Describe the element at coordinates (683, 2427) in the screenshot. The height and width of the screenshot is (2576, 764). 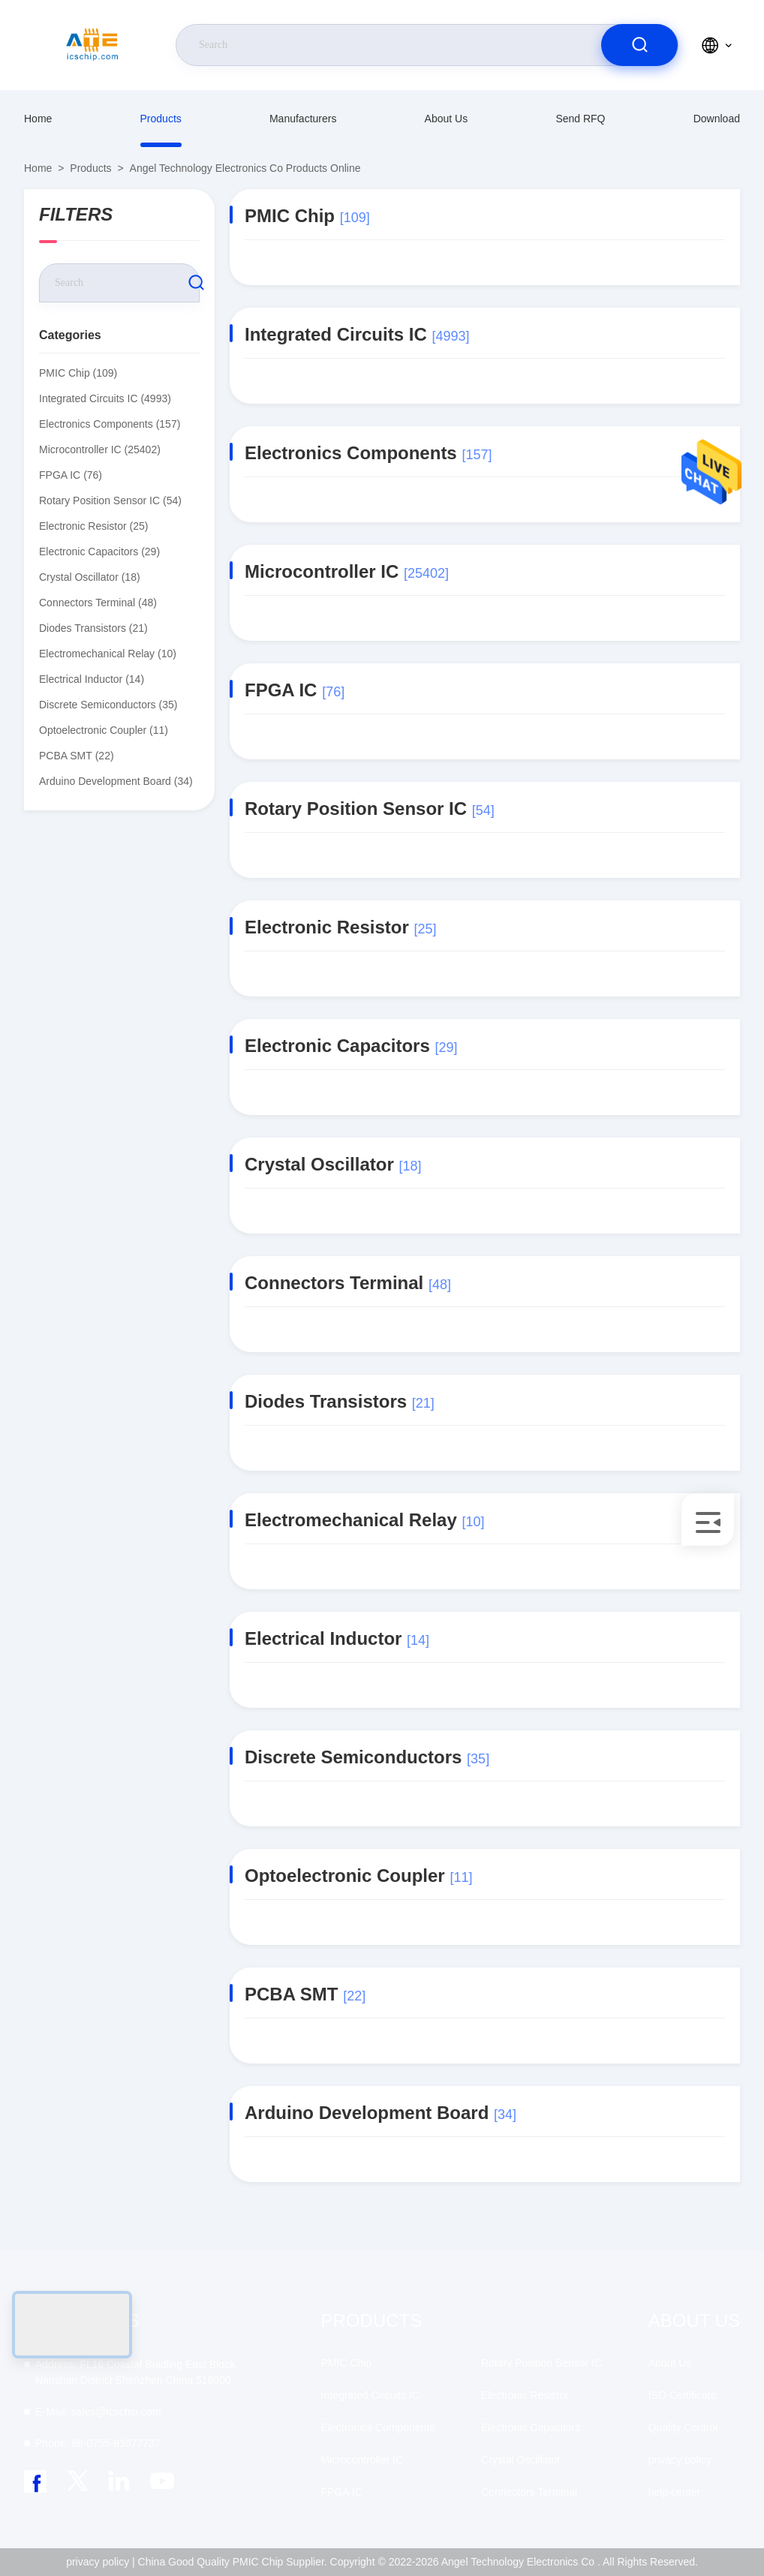
I see `Quality Control` at that location.